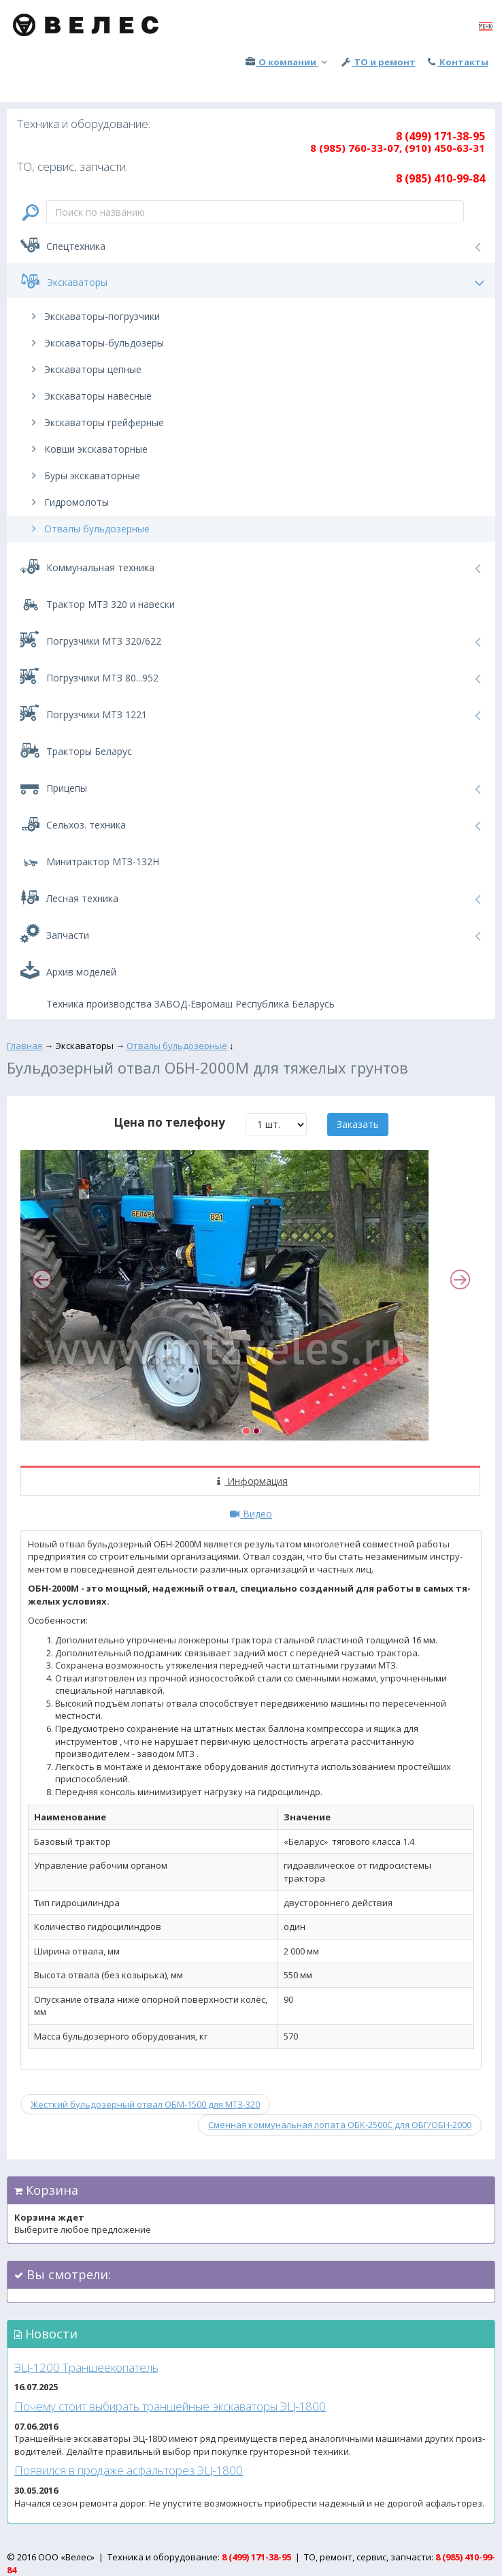  Describe the element at coordinates (95, 422) in the screenshot. I see `Экскаваторы грейферные` at that location.